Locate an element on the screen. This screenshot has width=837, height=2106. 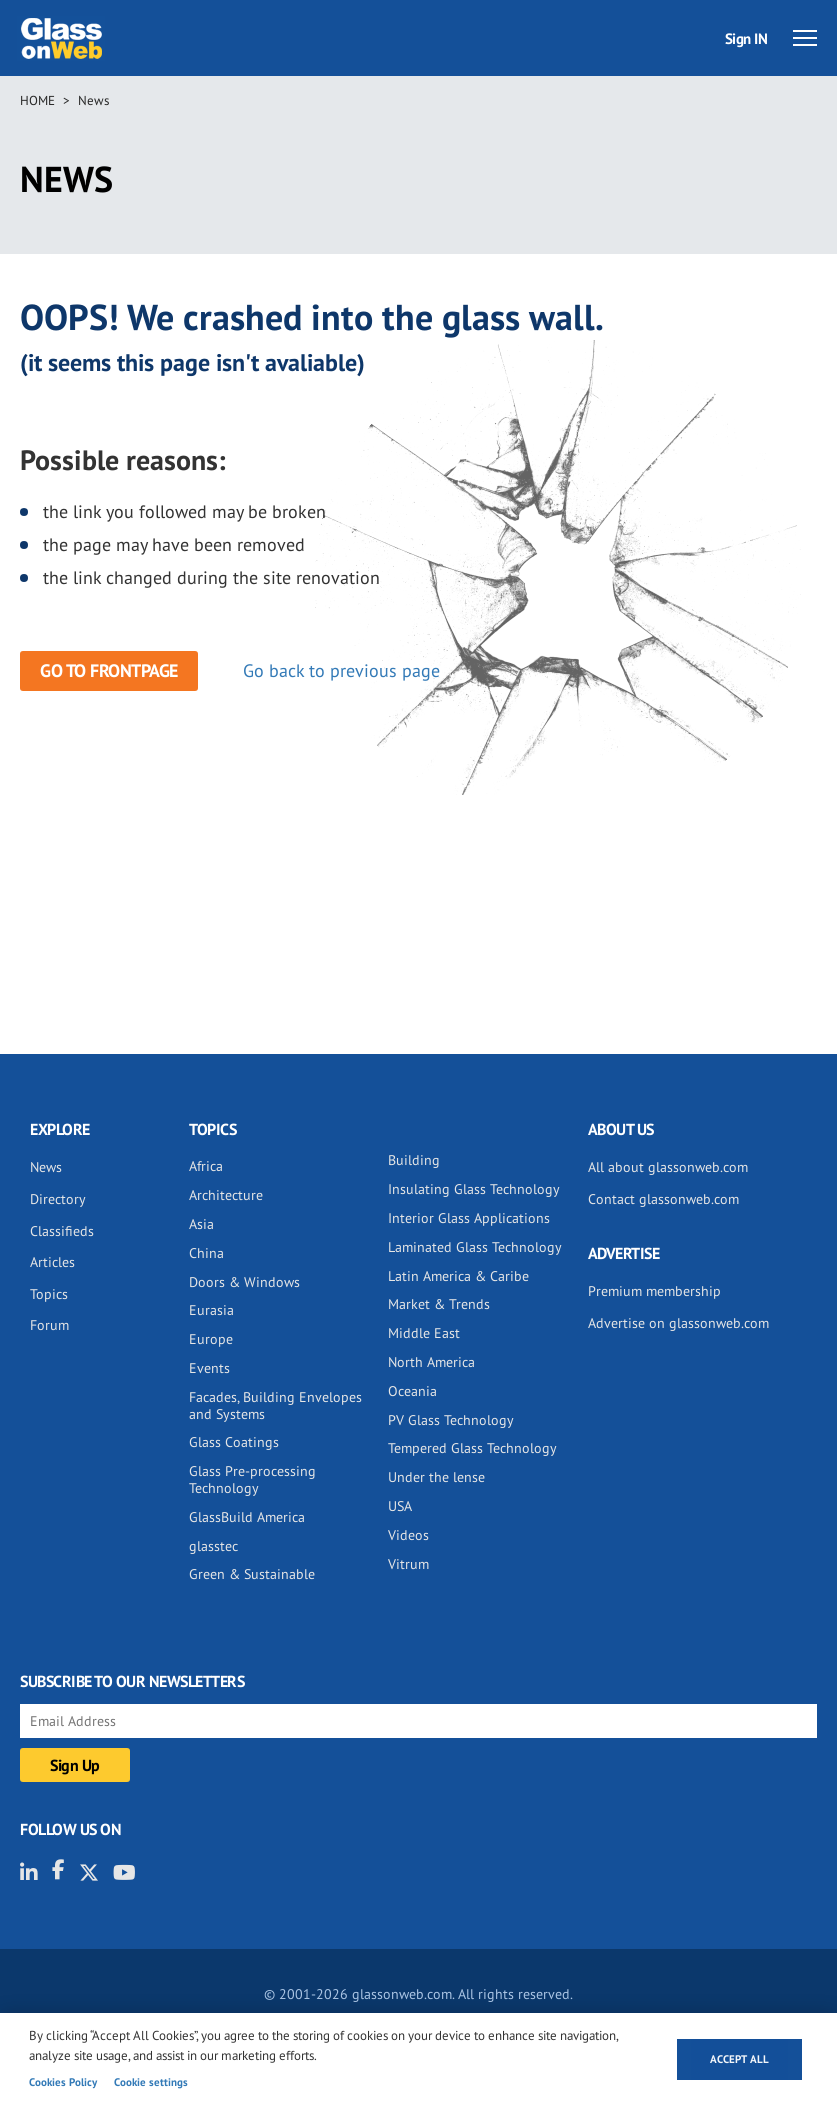
Articles is located at coordinates (52, 1262).